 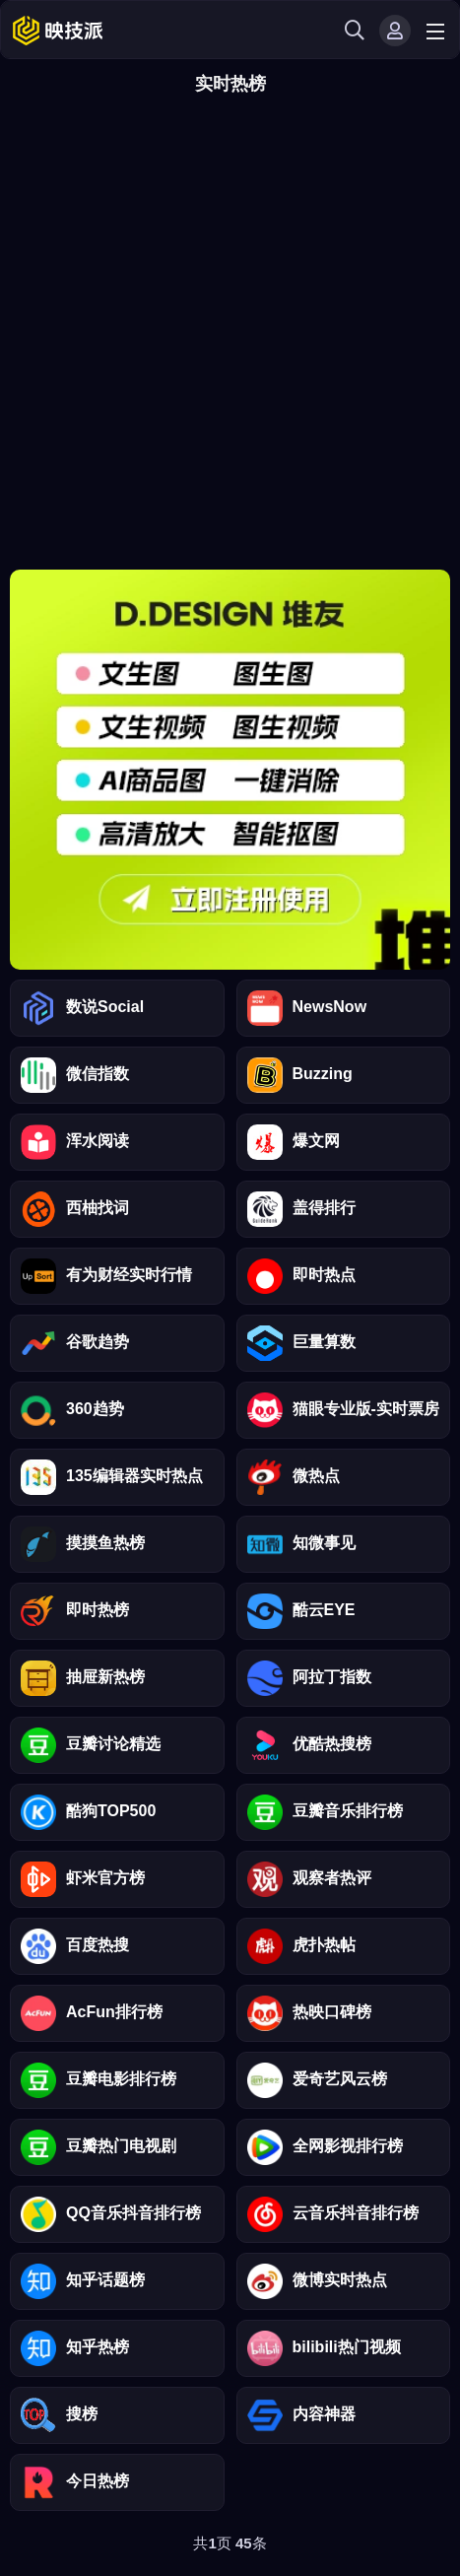 I want to click on 靠谱青年用清言, so click(x=230, y=770).